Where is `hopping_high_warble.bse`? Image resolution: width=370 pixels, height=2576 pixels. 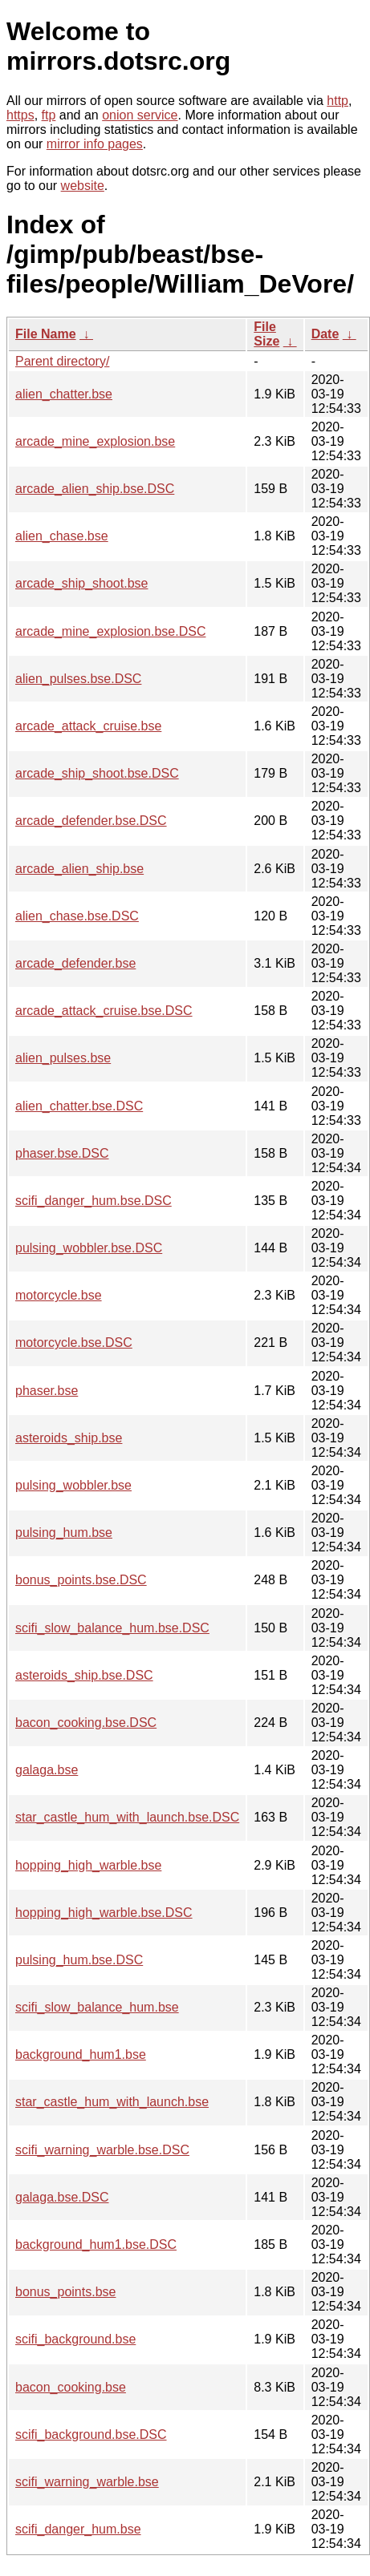
hopping_high_warble.bse is located at coordinates (88, 1865).